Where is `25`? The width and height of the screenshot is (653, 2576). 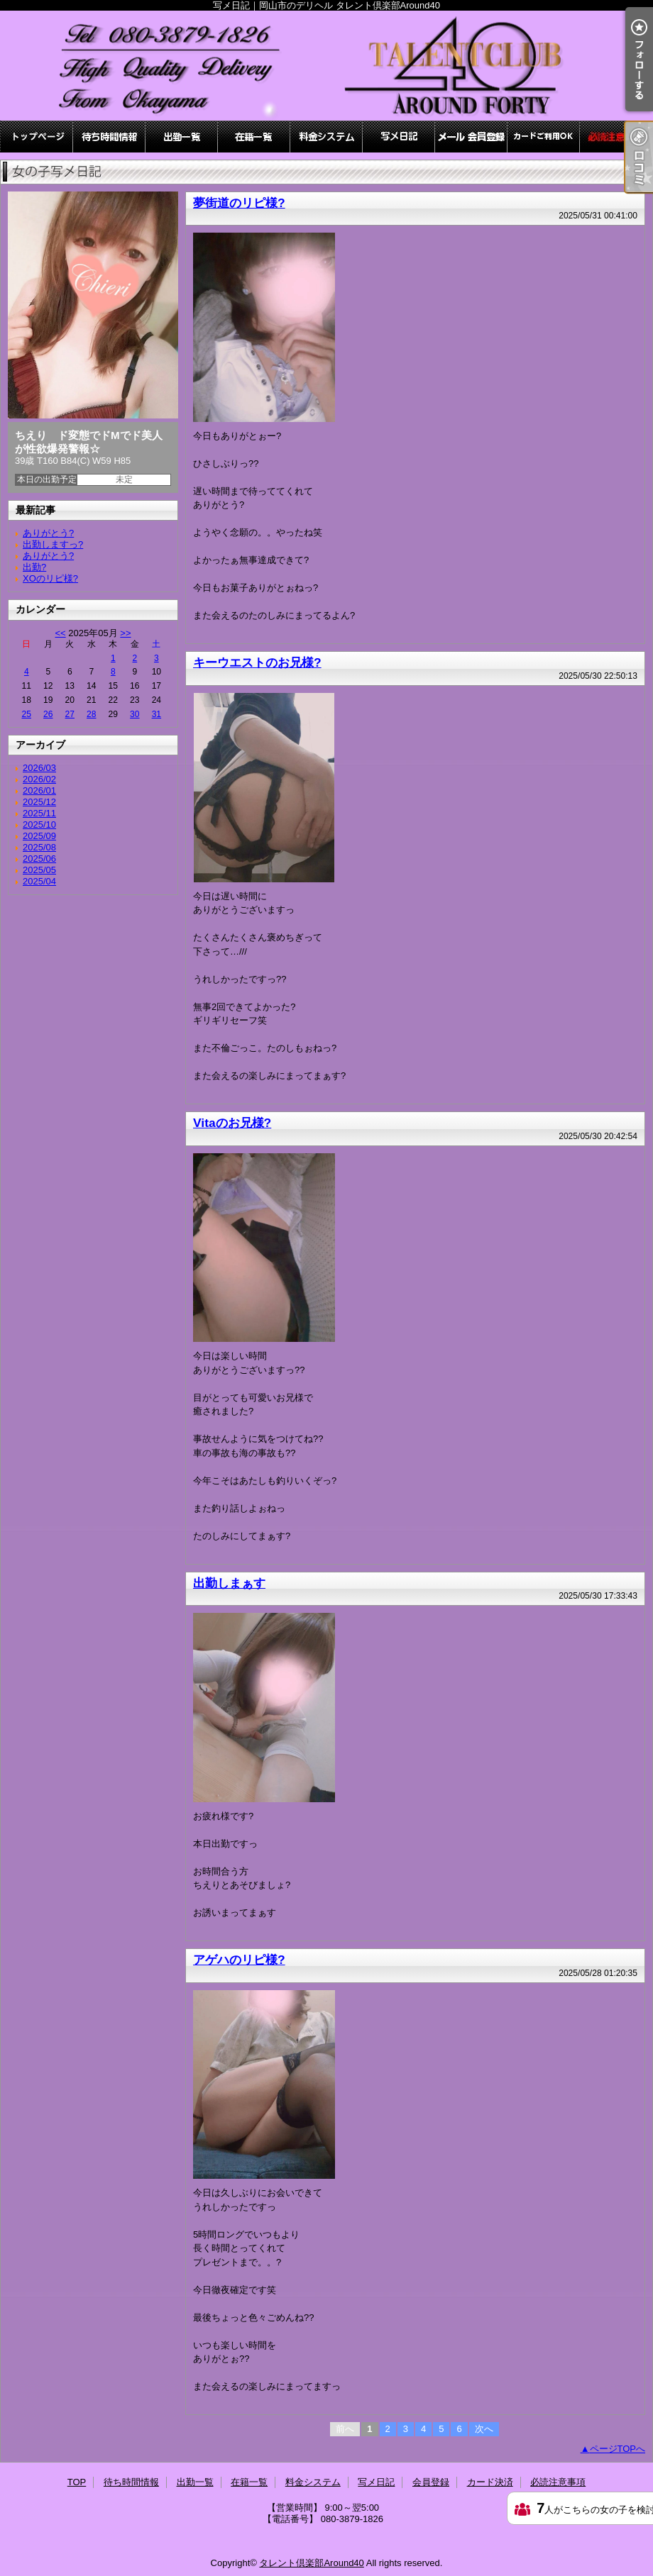 25 is located at coordinates (26, 714).